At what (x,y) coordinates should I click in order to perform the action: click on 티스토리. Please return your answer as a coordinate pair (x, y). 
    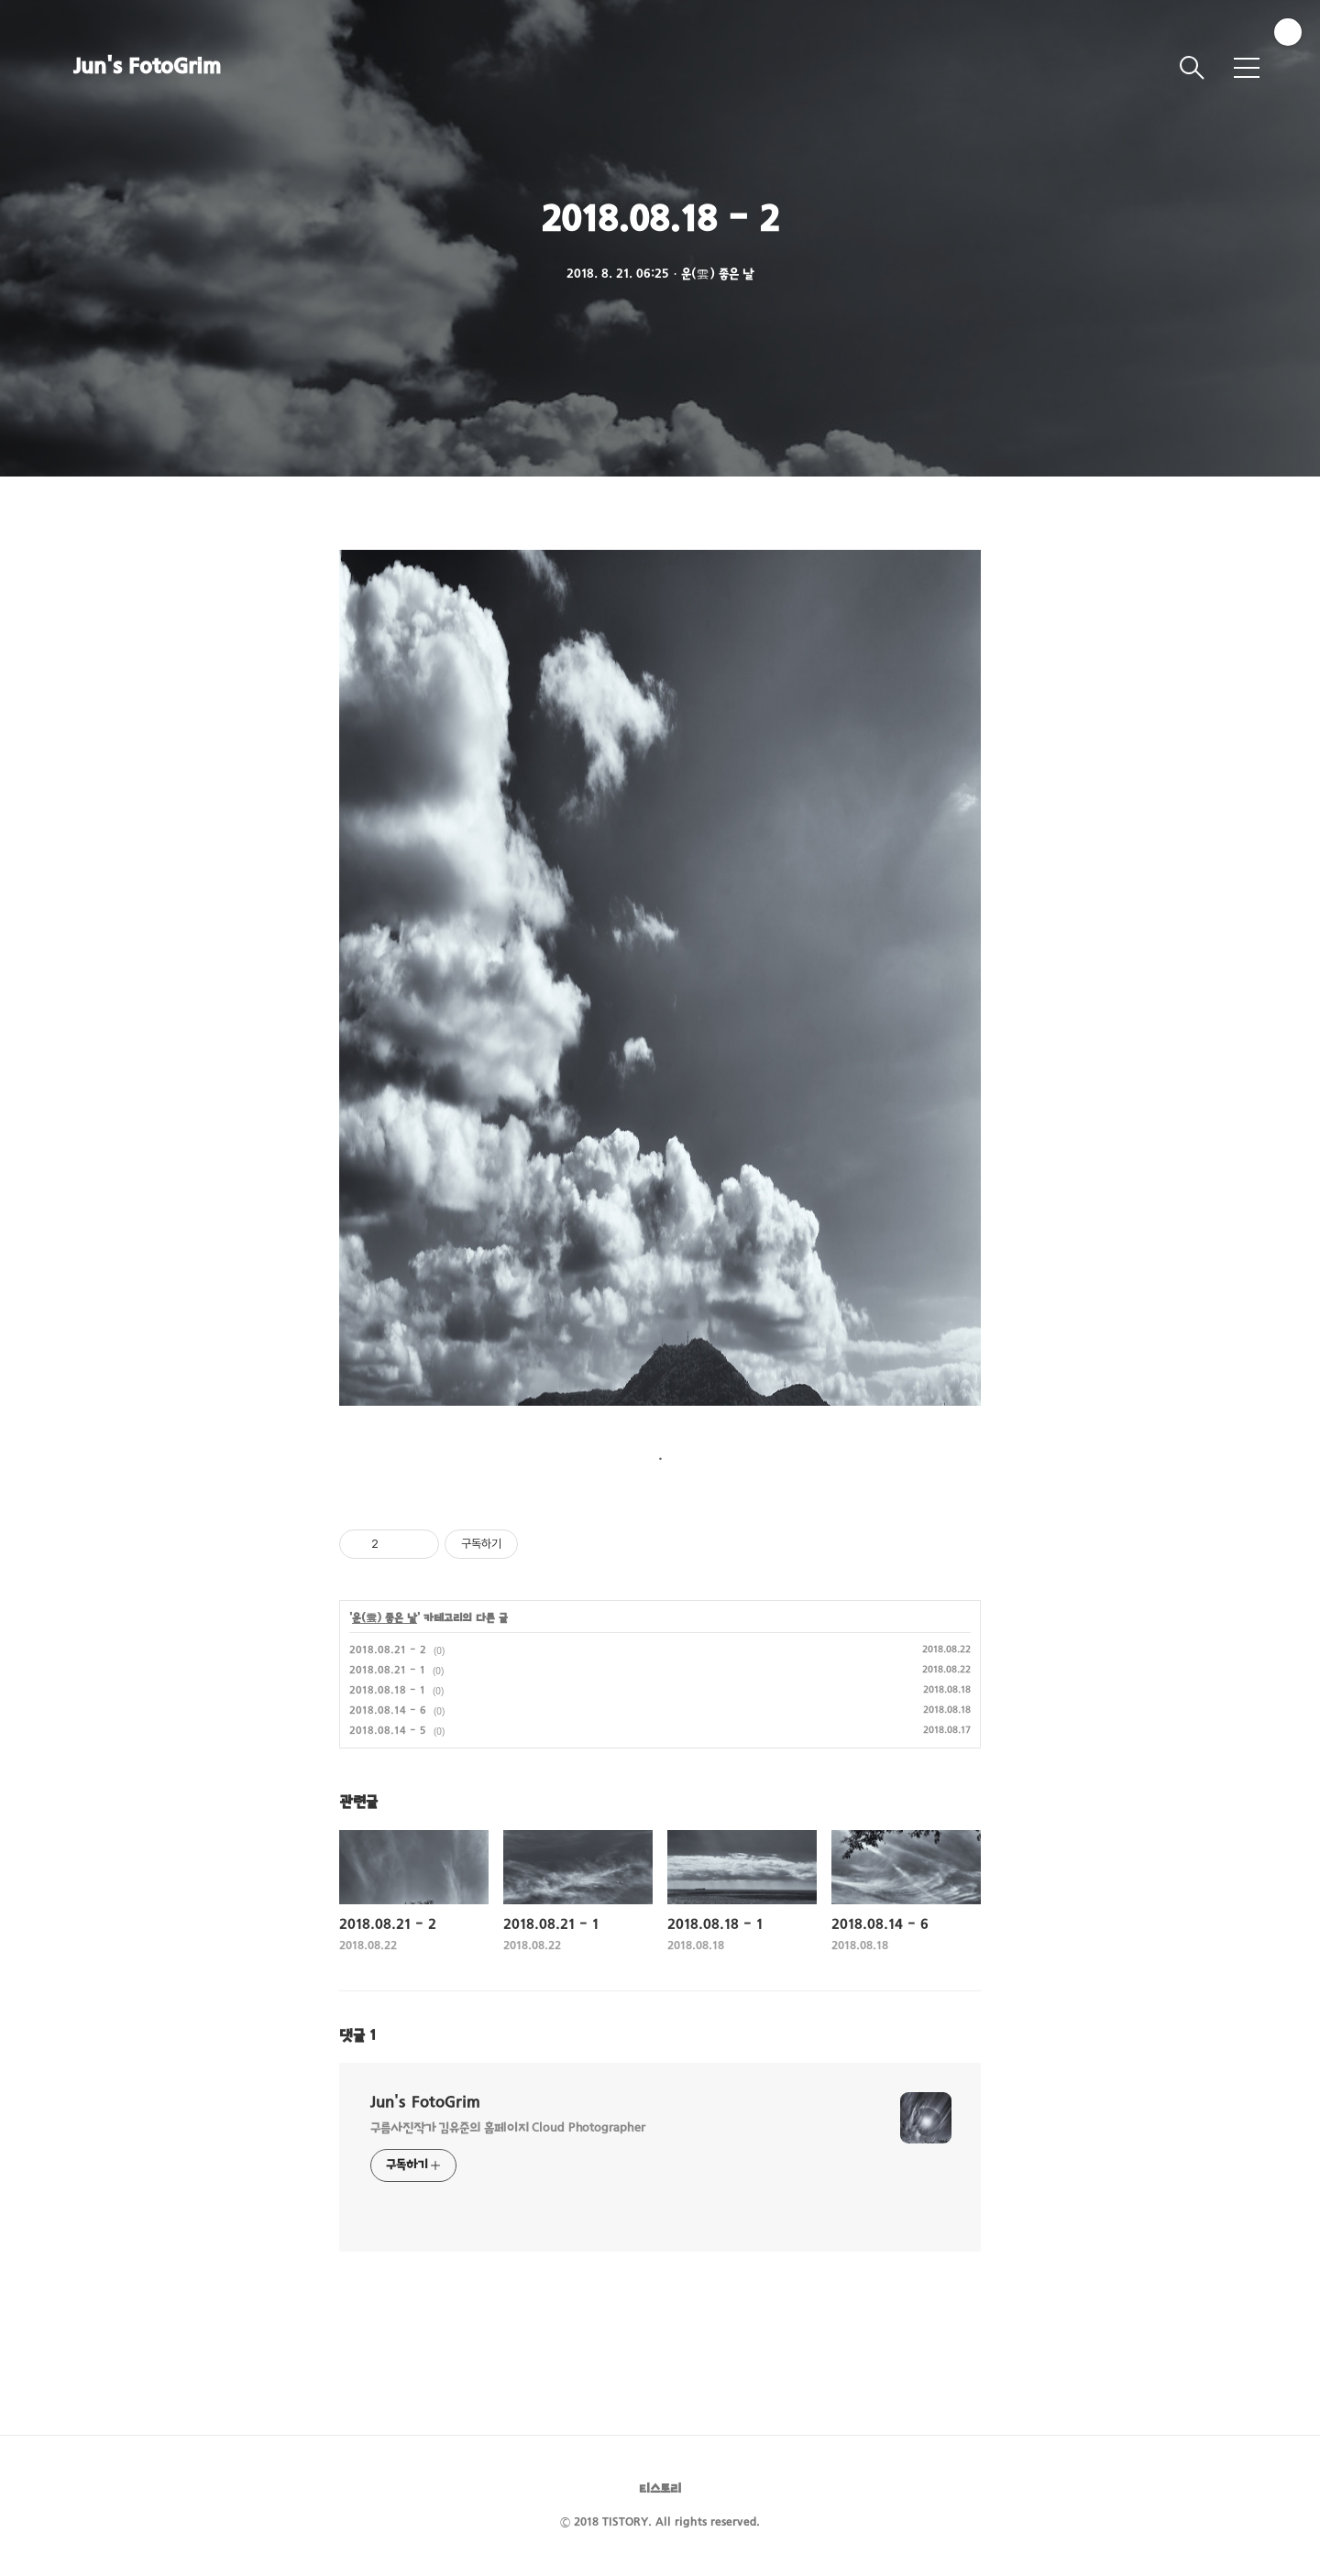
    Looking at the image, I should click on (660, 2489).